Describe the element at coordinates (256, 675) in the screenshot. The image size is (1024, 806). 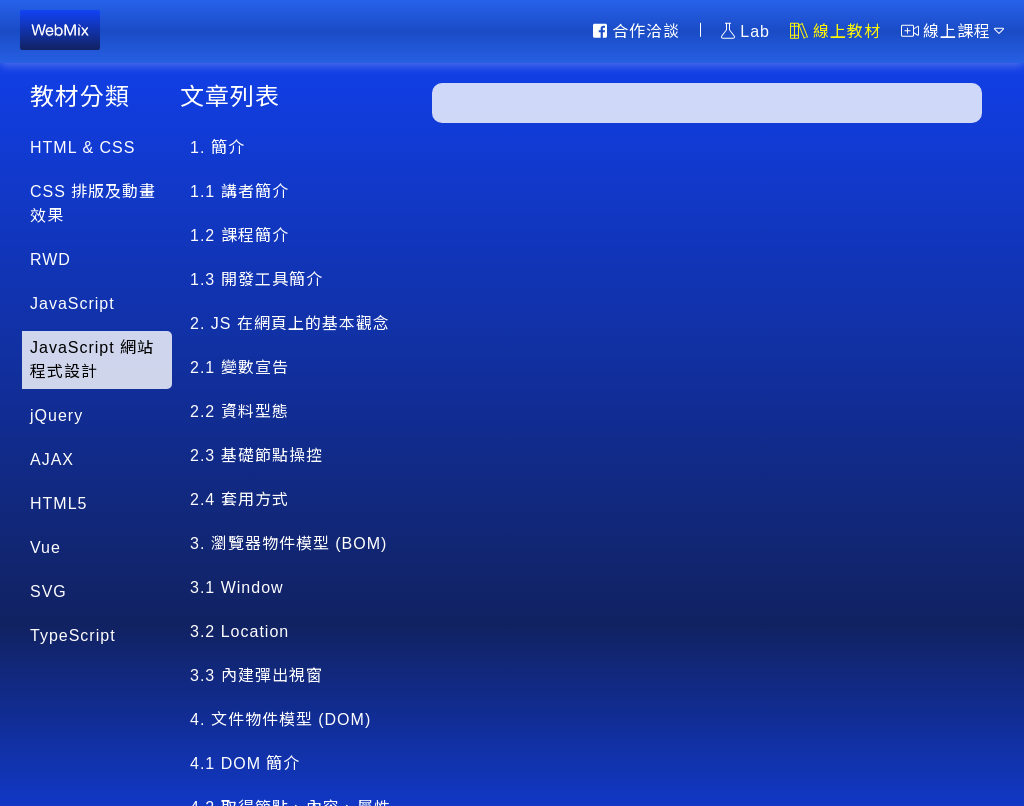
I see `3.3 內建彈出視窗` at that location.